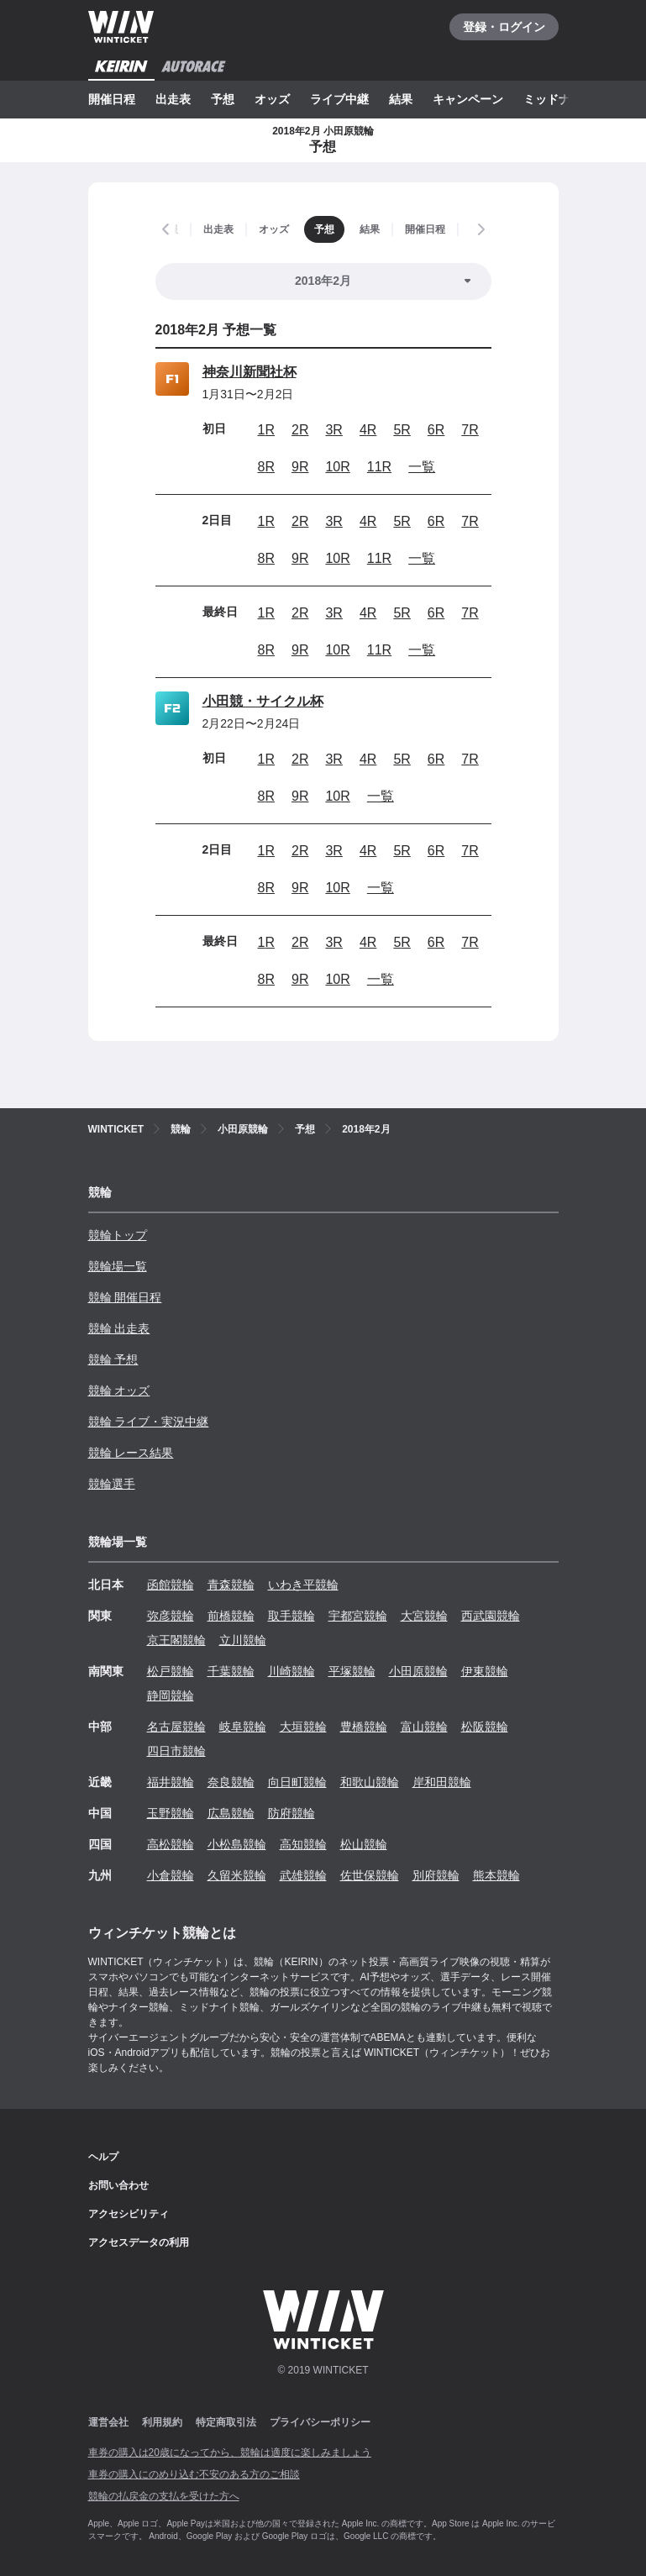 The width and height of the screenshot is (646, 2576). I want to click on ヘルプ, so click(103, 2157).